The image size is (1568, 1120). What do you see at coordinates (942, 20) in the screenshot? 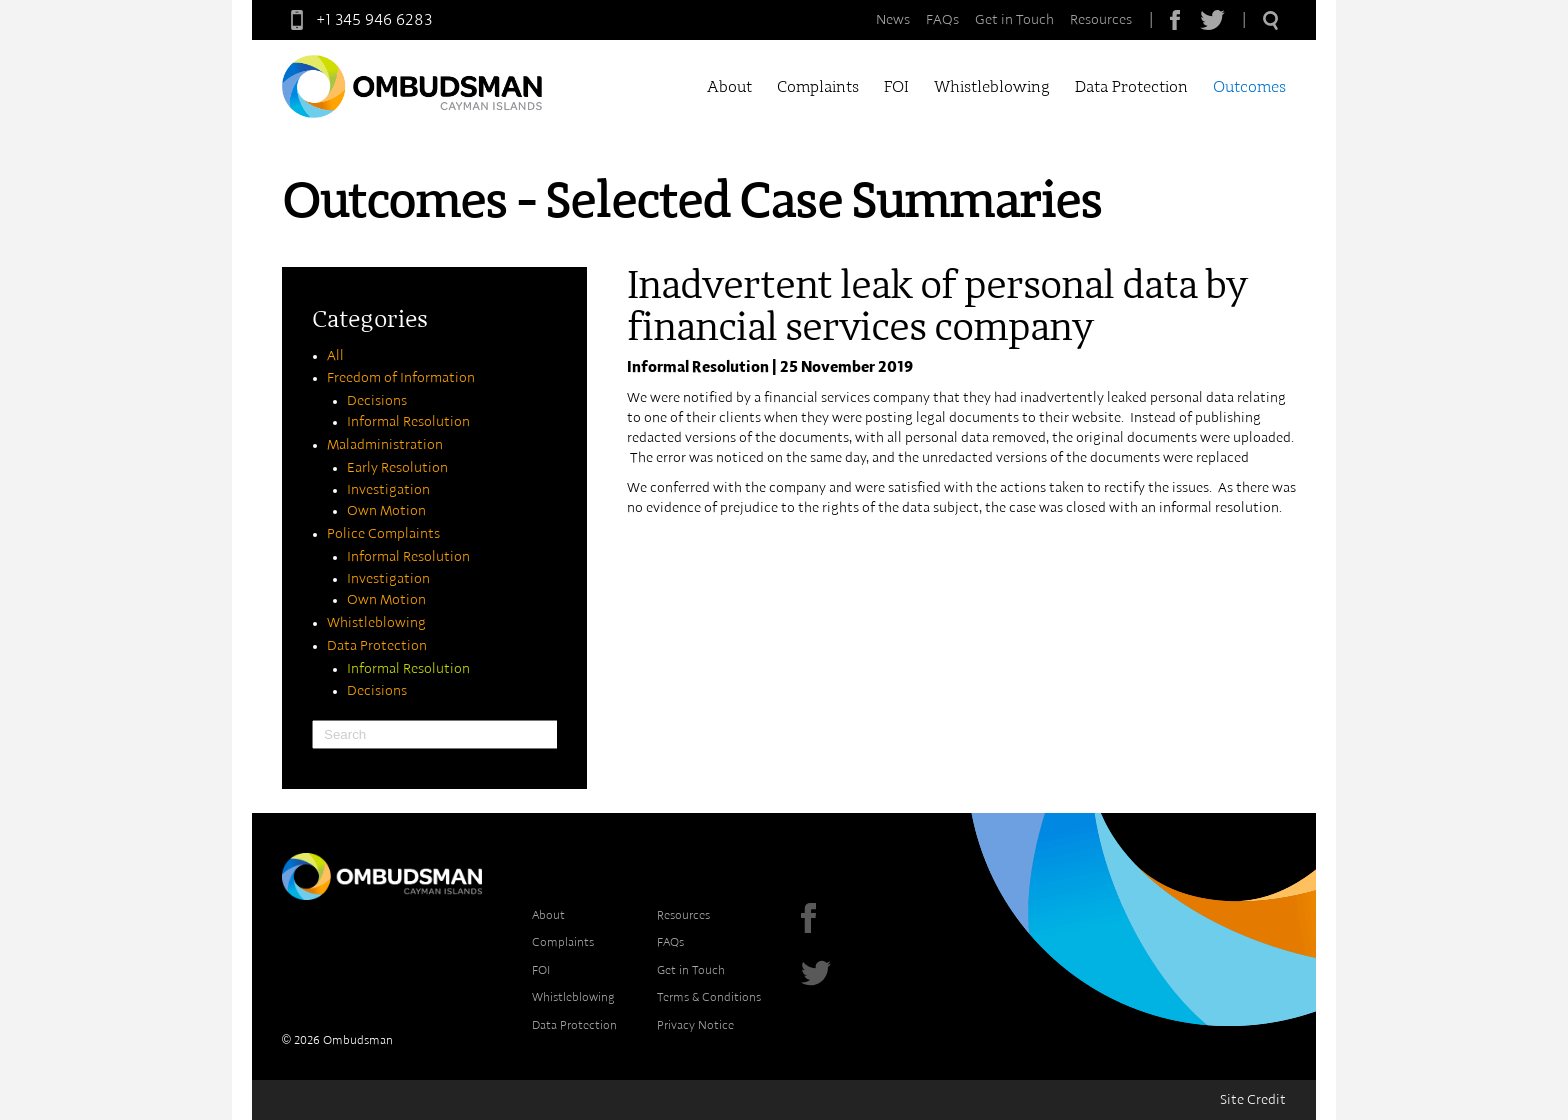
I see `FAQs` at bounding box center [942, 20].